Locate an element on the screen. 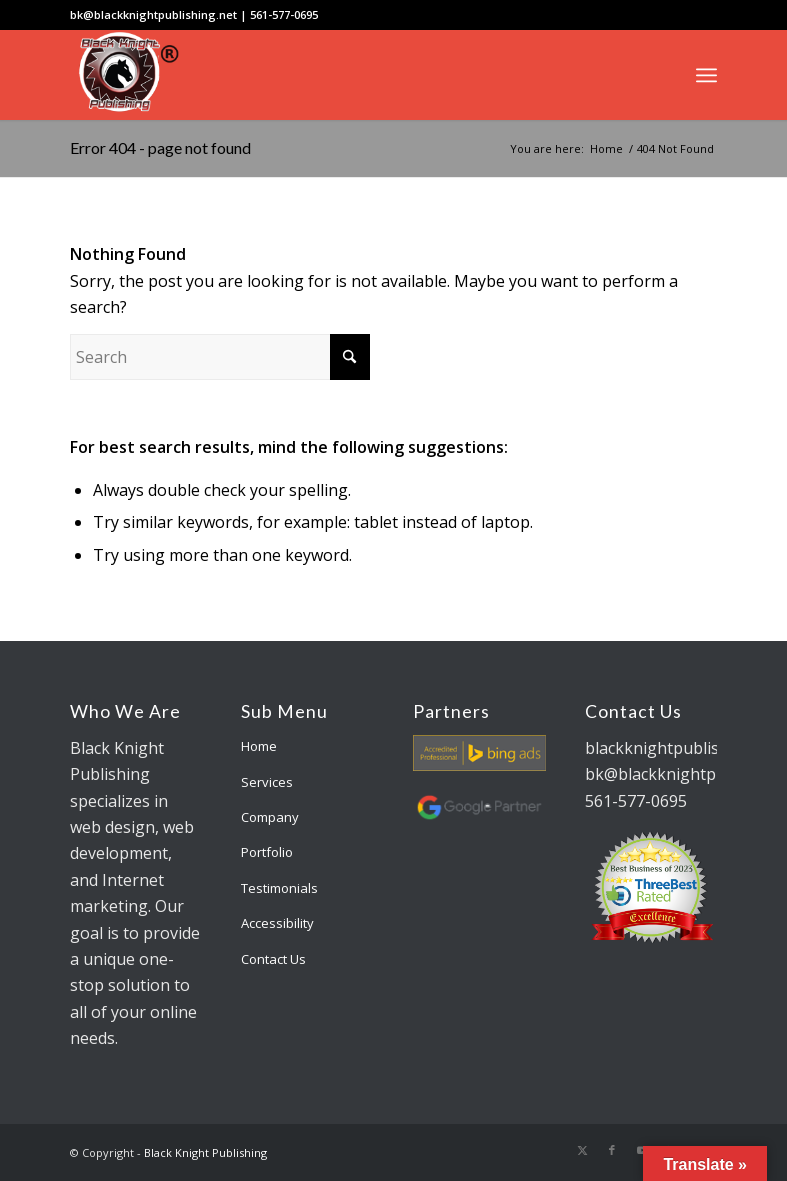  Testimonials is located at coordinates (279, 888).